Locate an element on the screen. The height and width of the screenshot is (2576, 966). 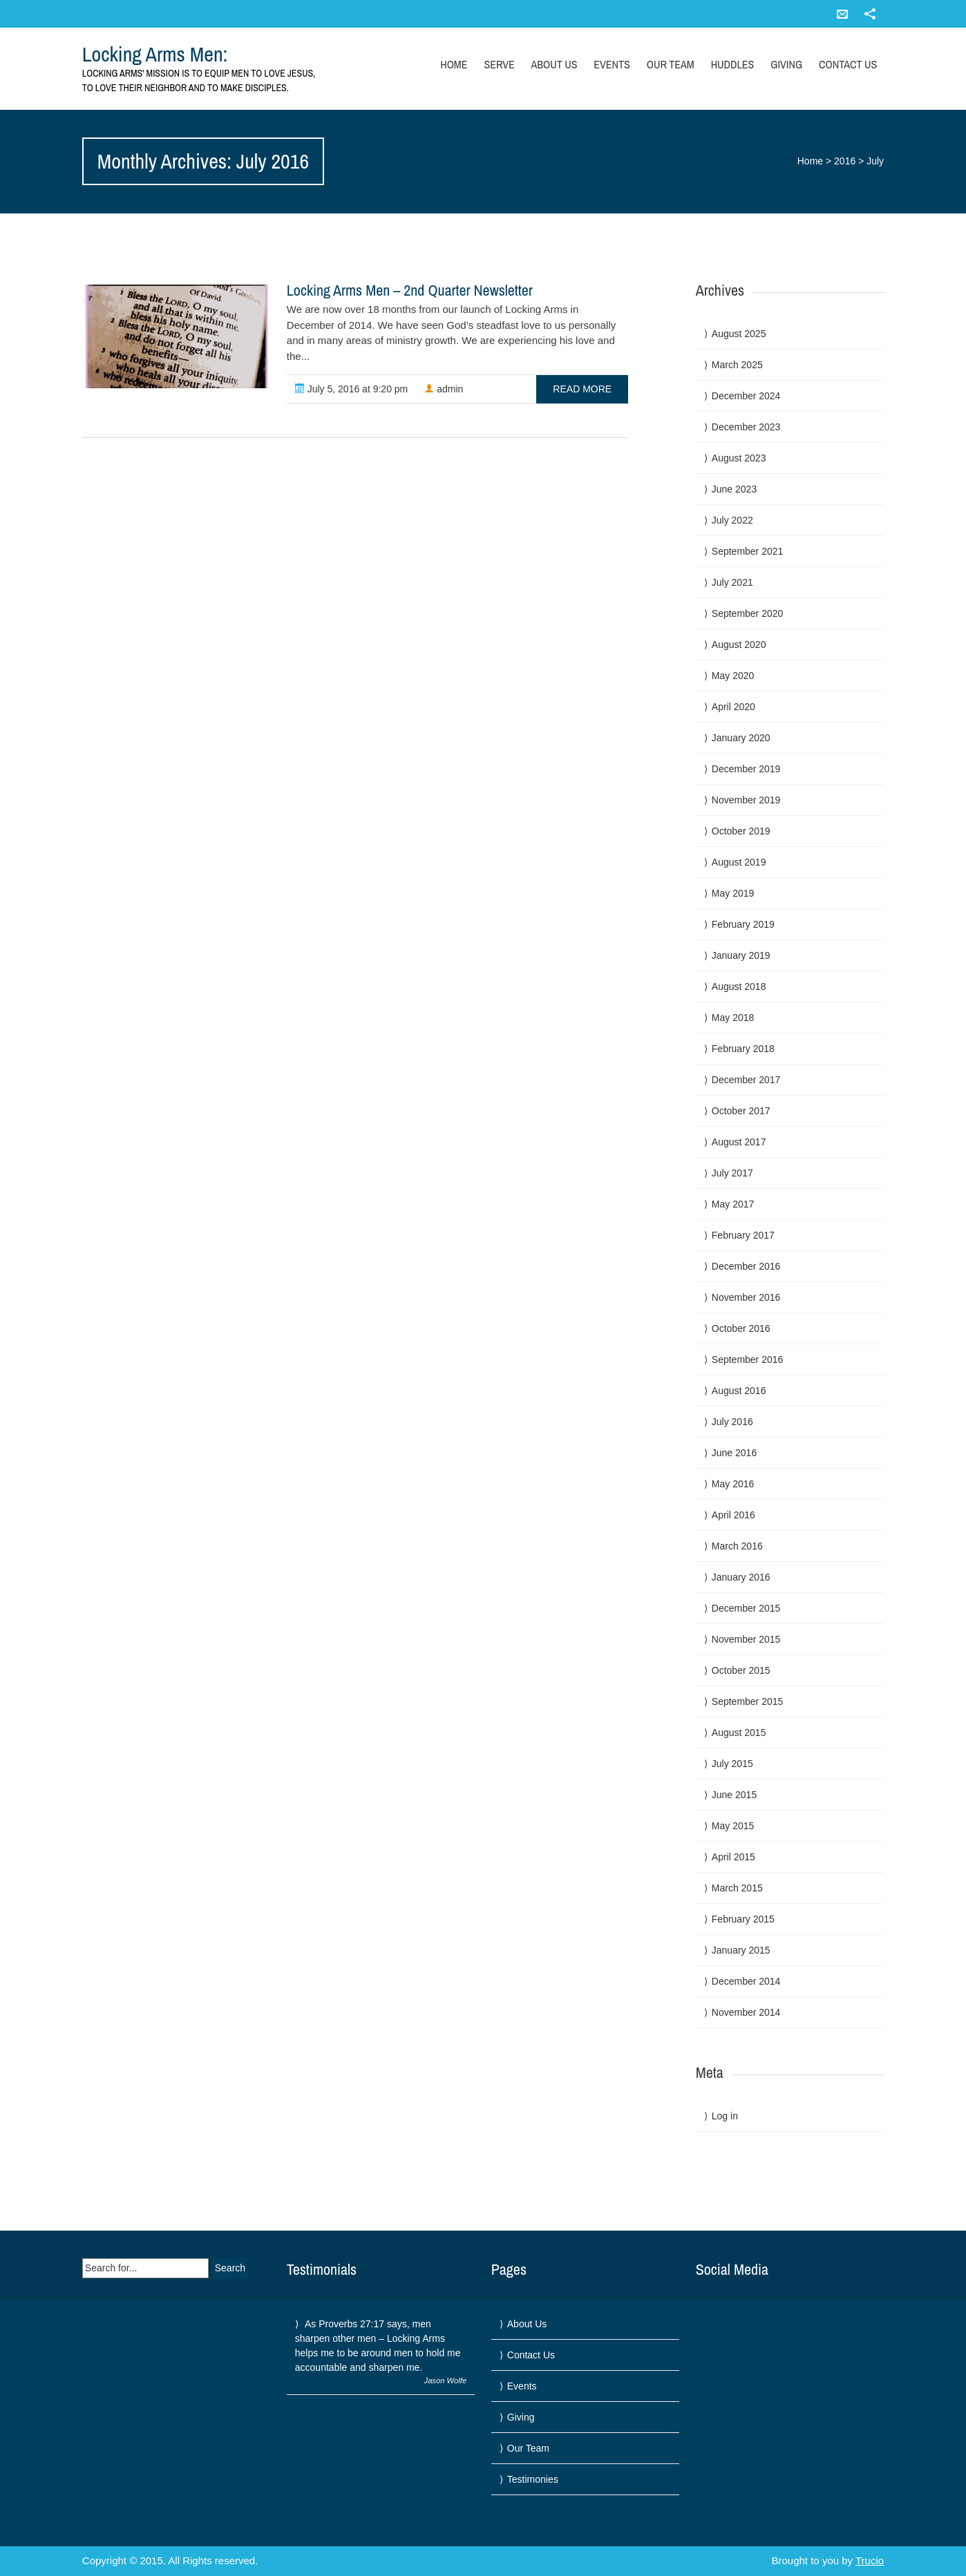
September 2015 is located at coordinates (748, 1701).